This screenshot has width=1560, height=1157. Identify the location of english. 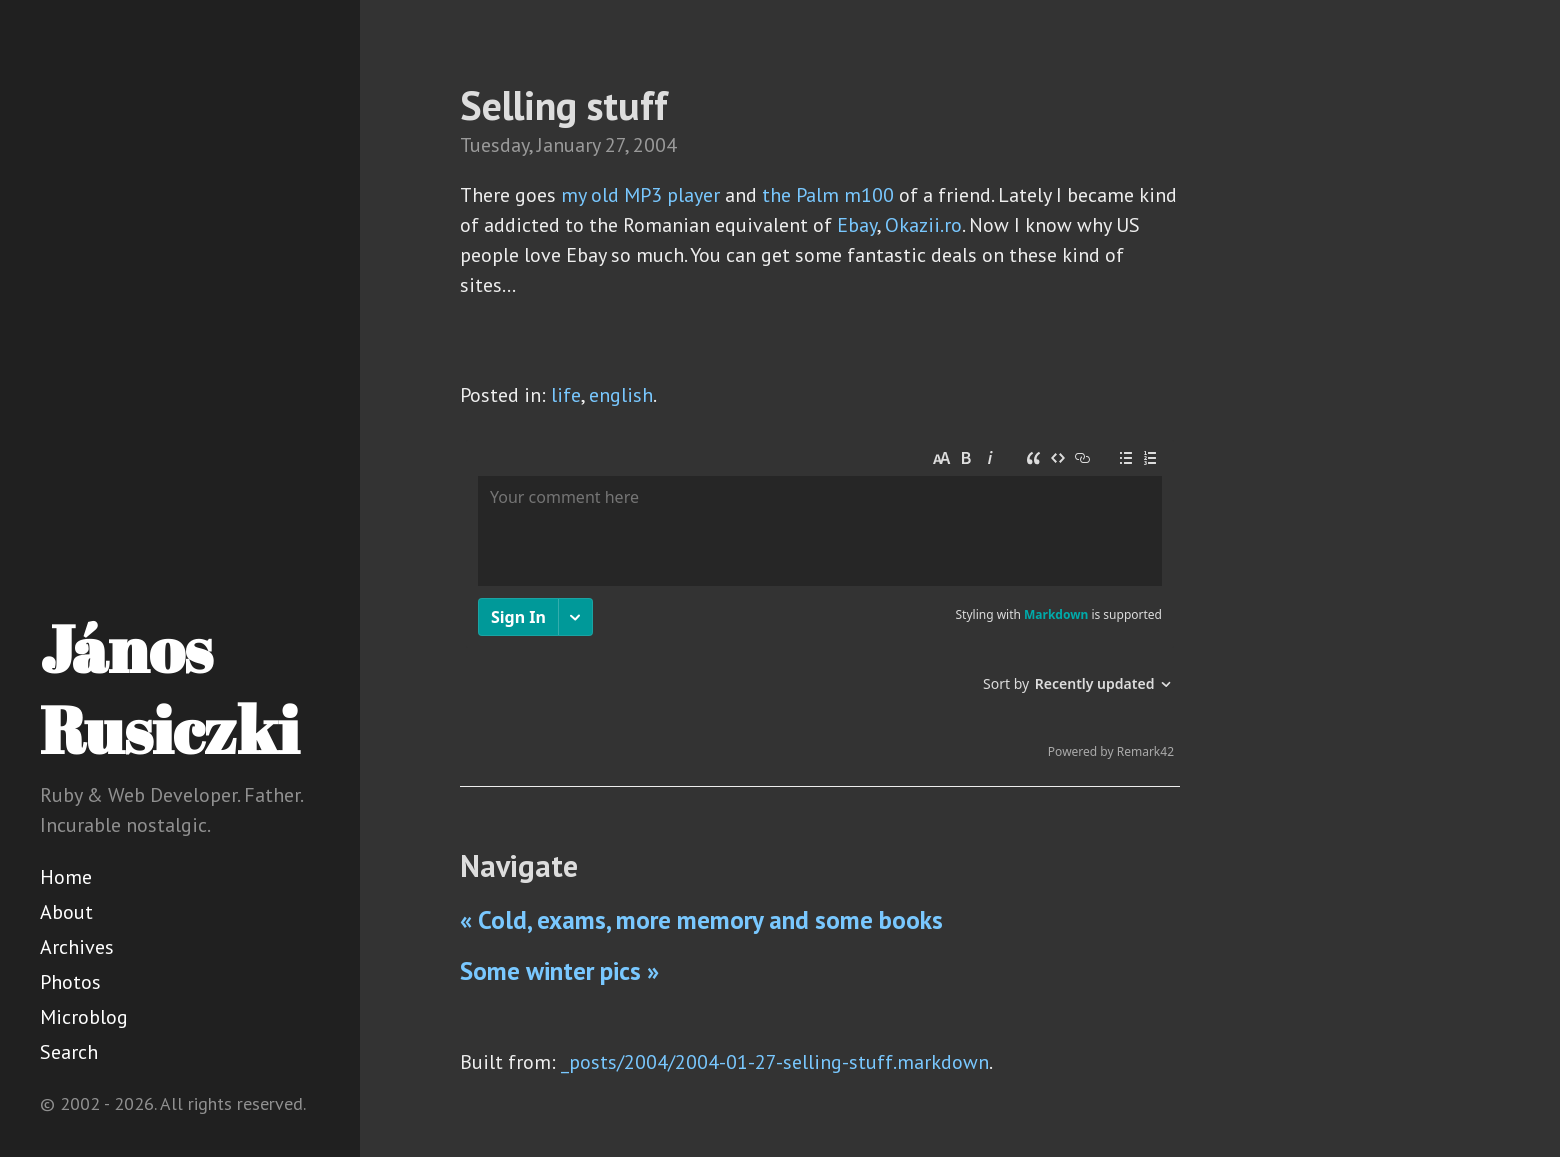
(621, 395).